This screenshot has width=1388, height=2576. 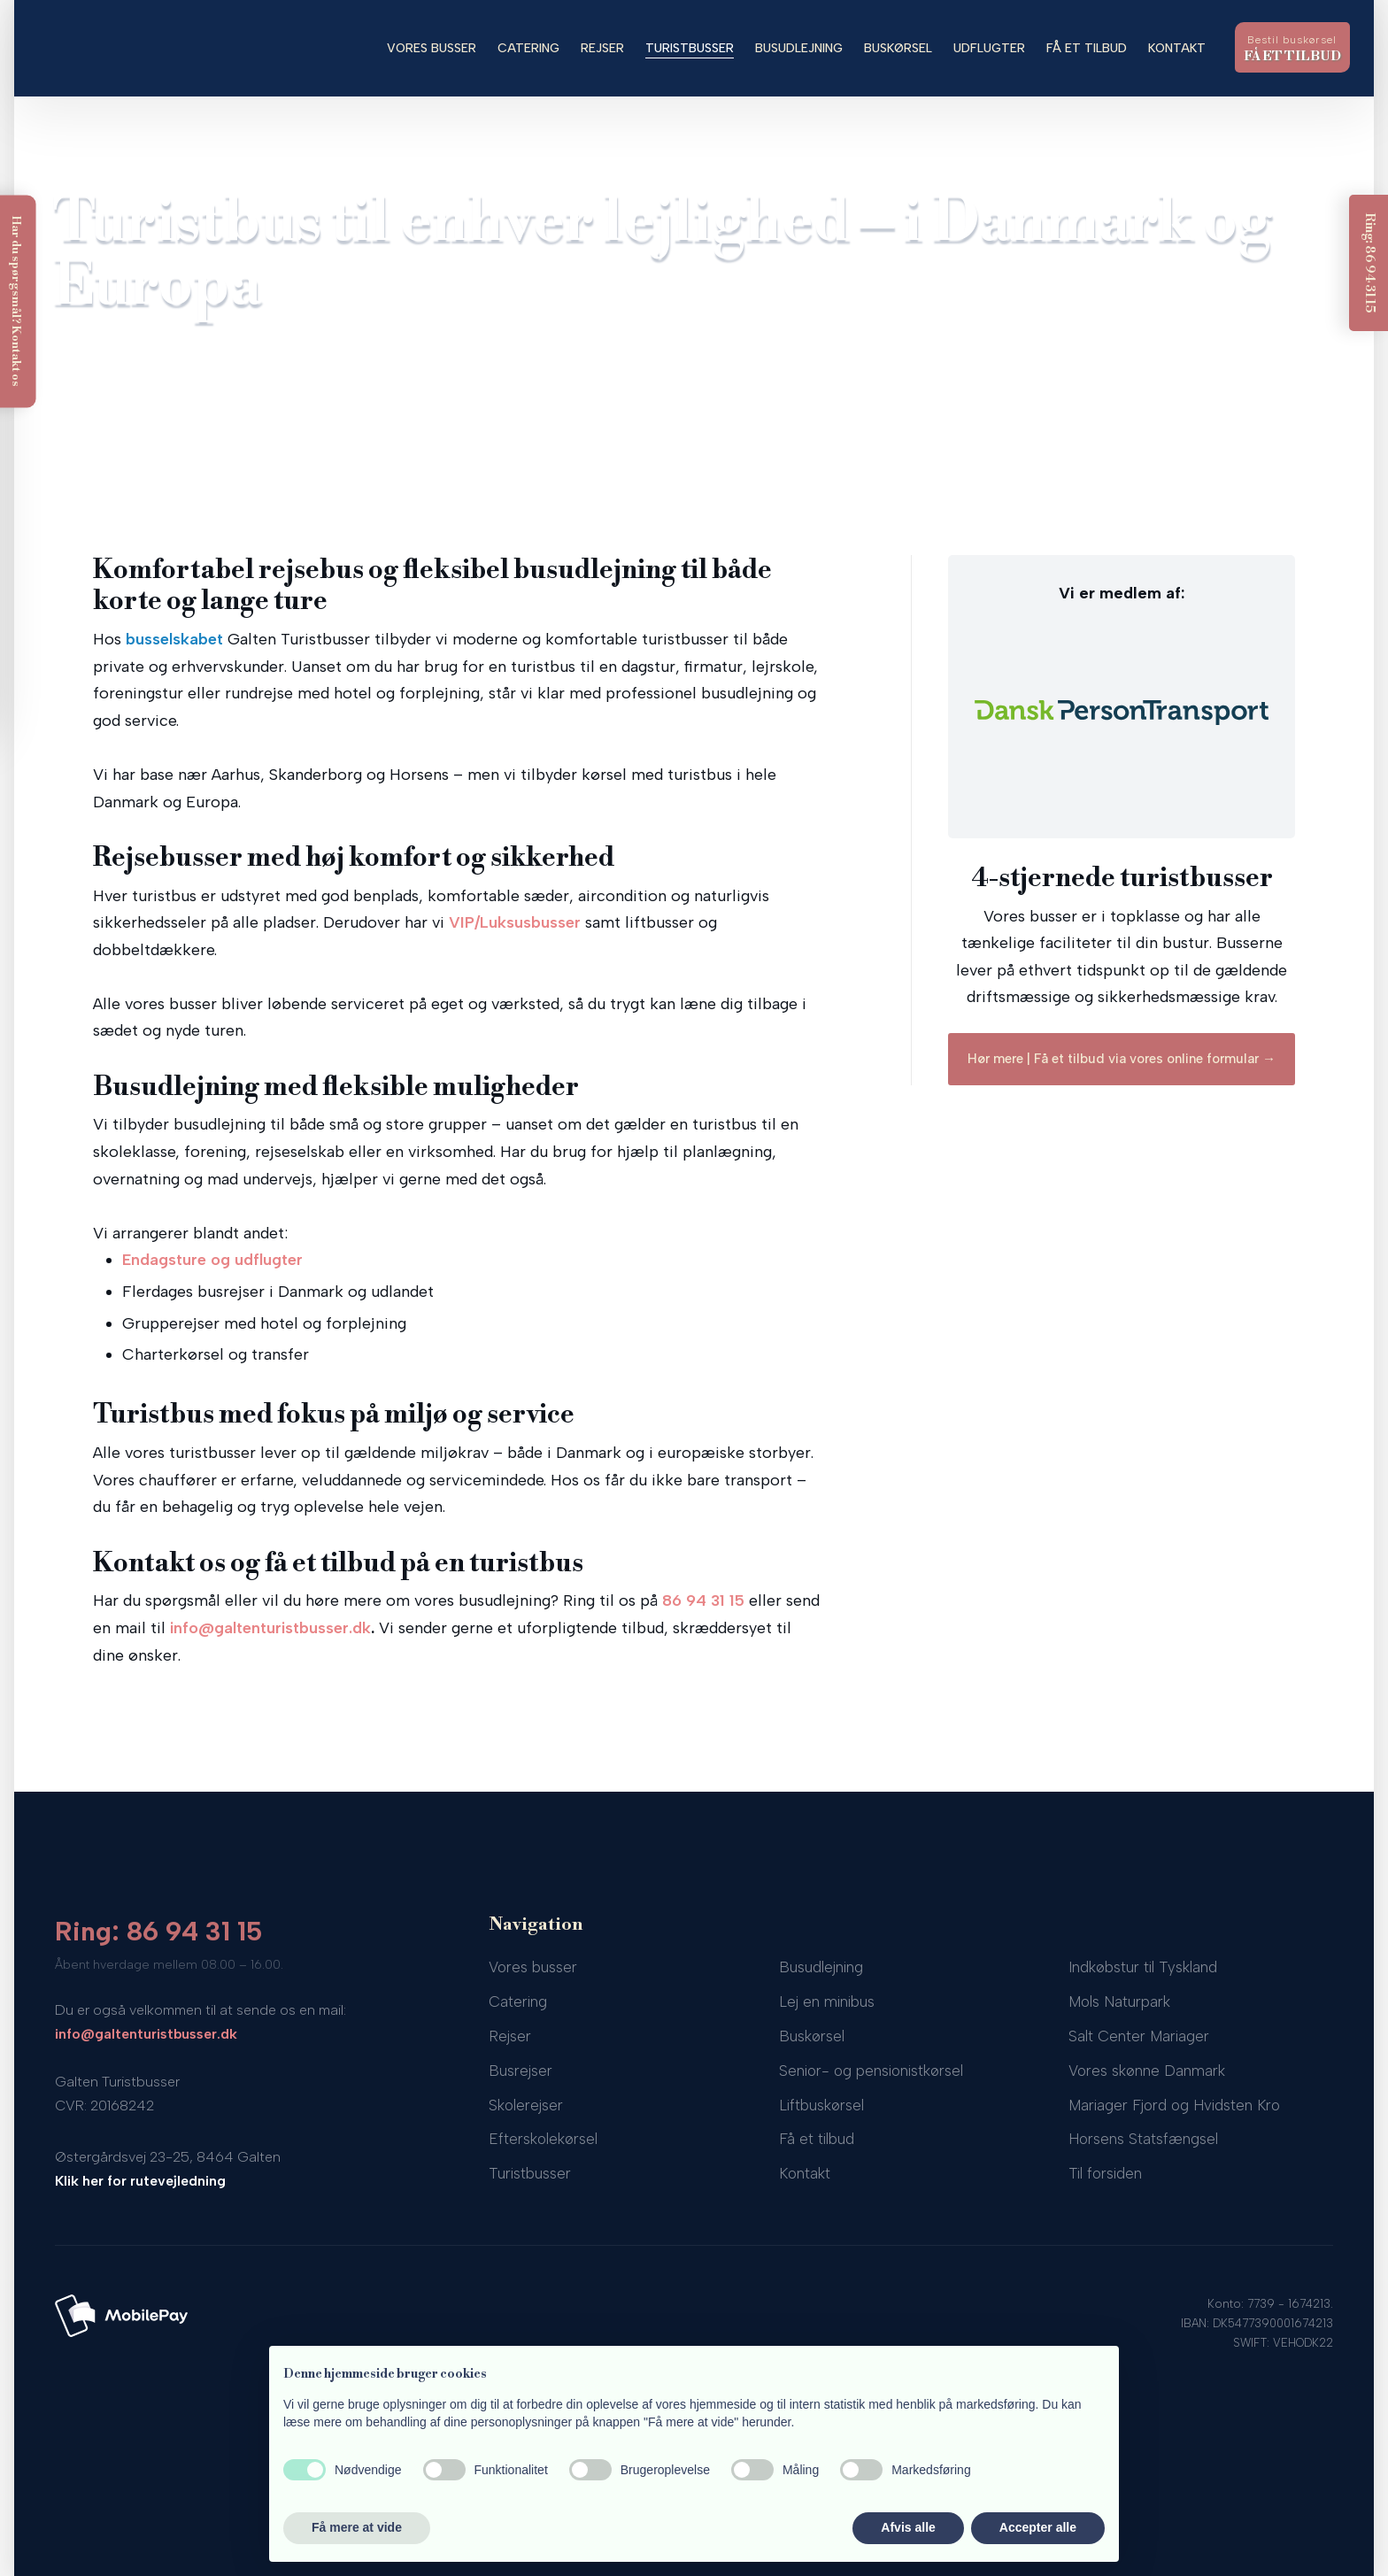 I want to click on Accepter alle [button], so click(x=1037, y=2527).